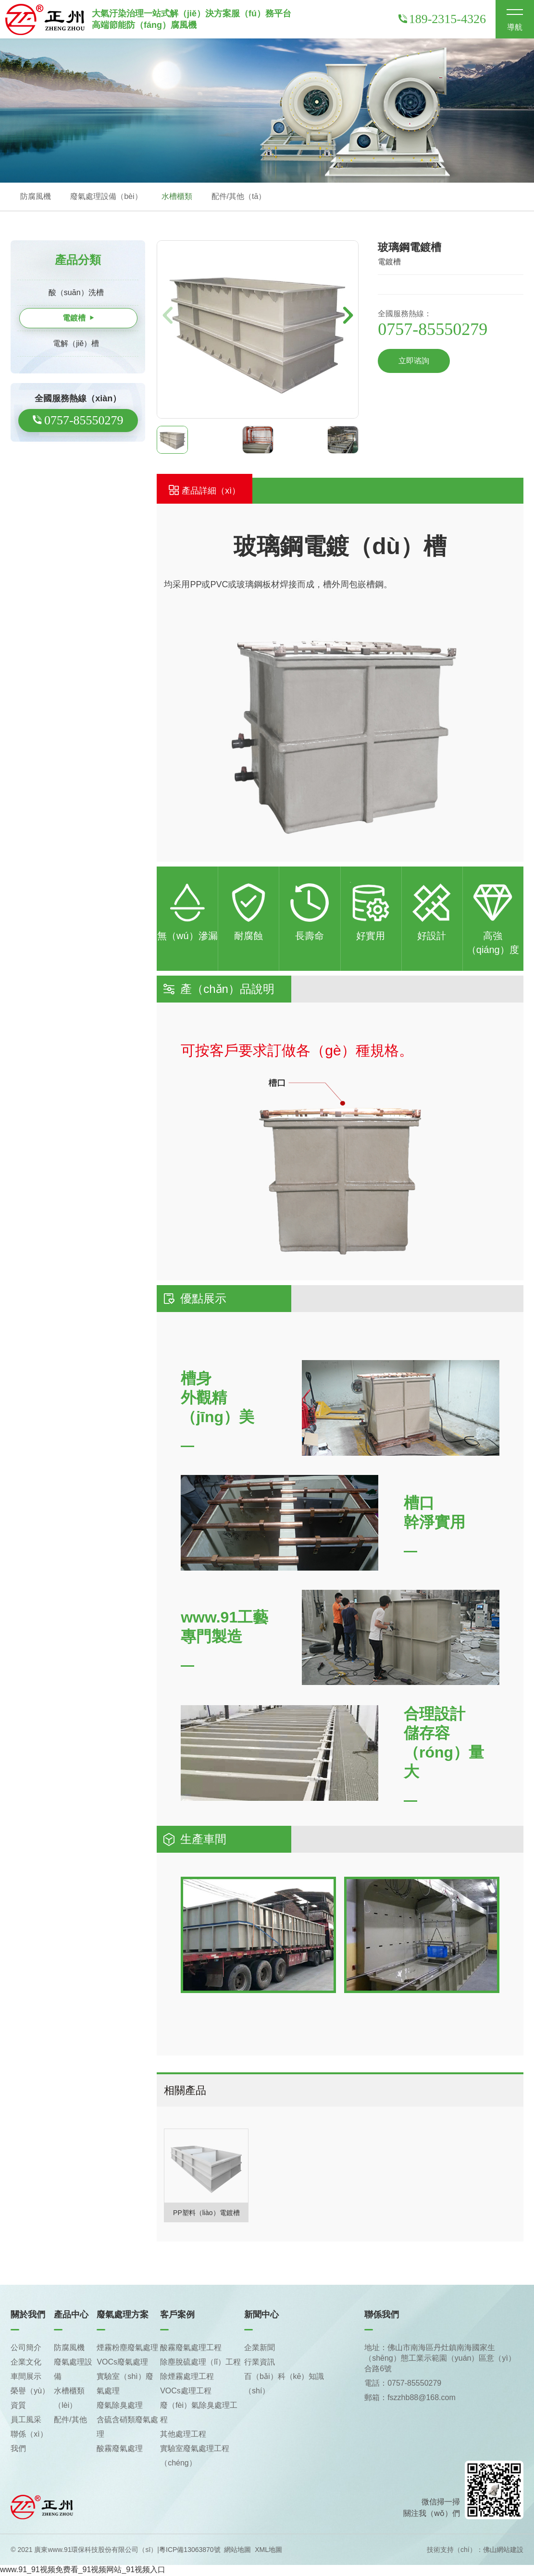  I want to click on 產品中心, so click(71, 2315).